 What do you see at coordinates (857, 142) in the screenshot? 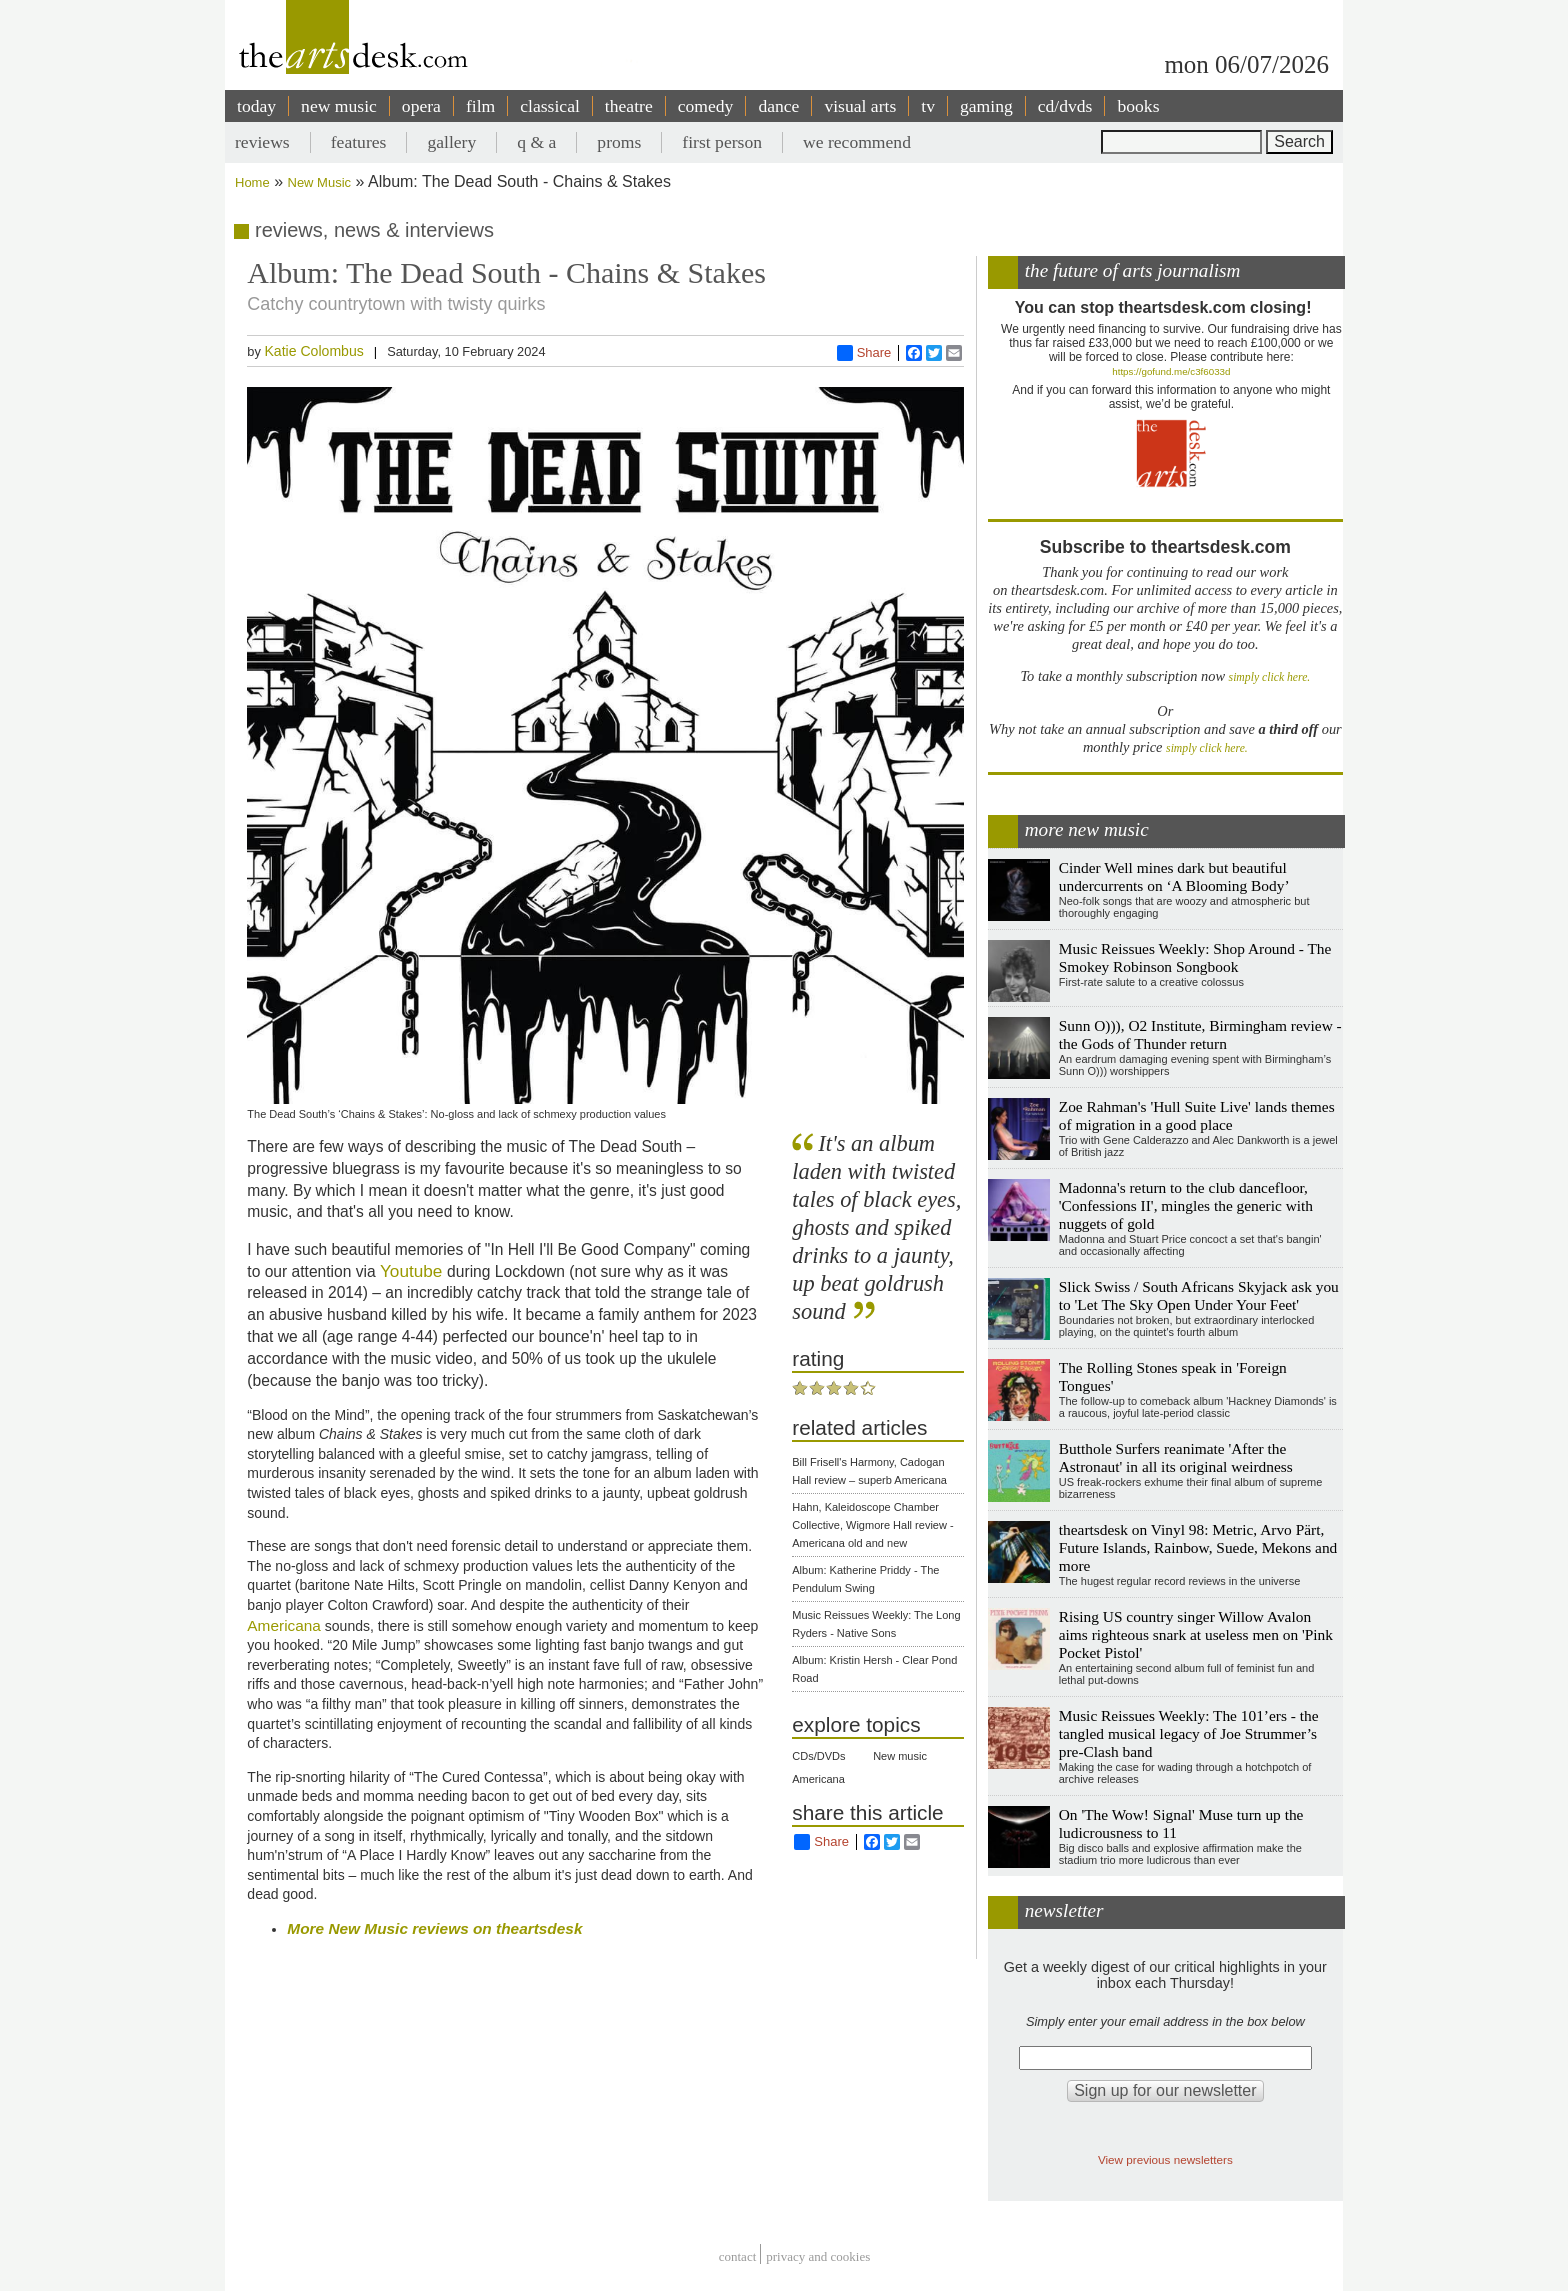
I see `we recommend` at bounding box center [857, 142].